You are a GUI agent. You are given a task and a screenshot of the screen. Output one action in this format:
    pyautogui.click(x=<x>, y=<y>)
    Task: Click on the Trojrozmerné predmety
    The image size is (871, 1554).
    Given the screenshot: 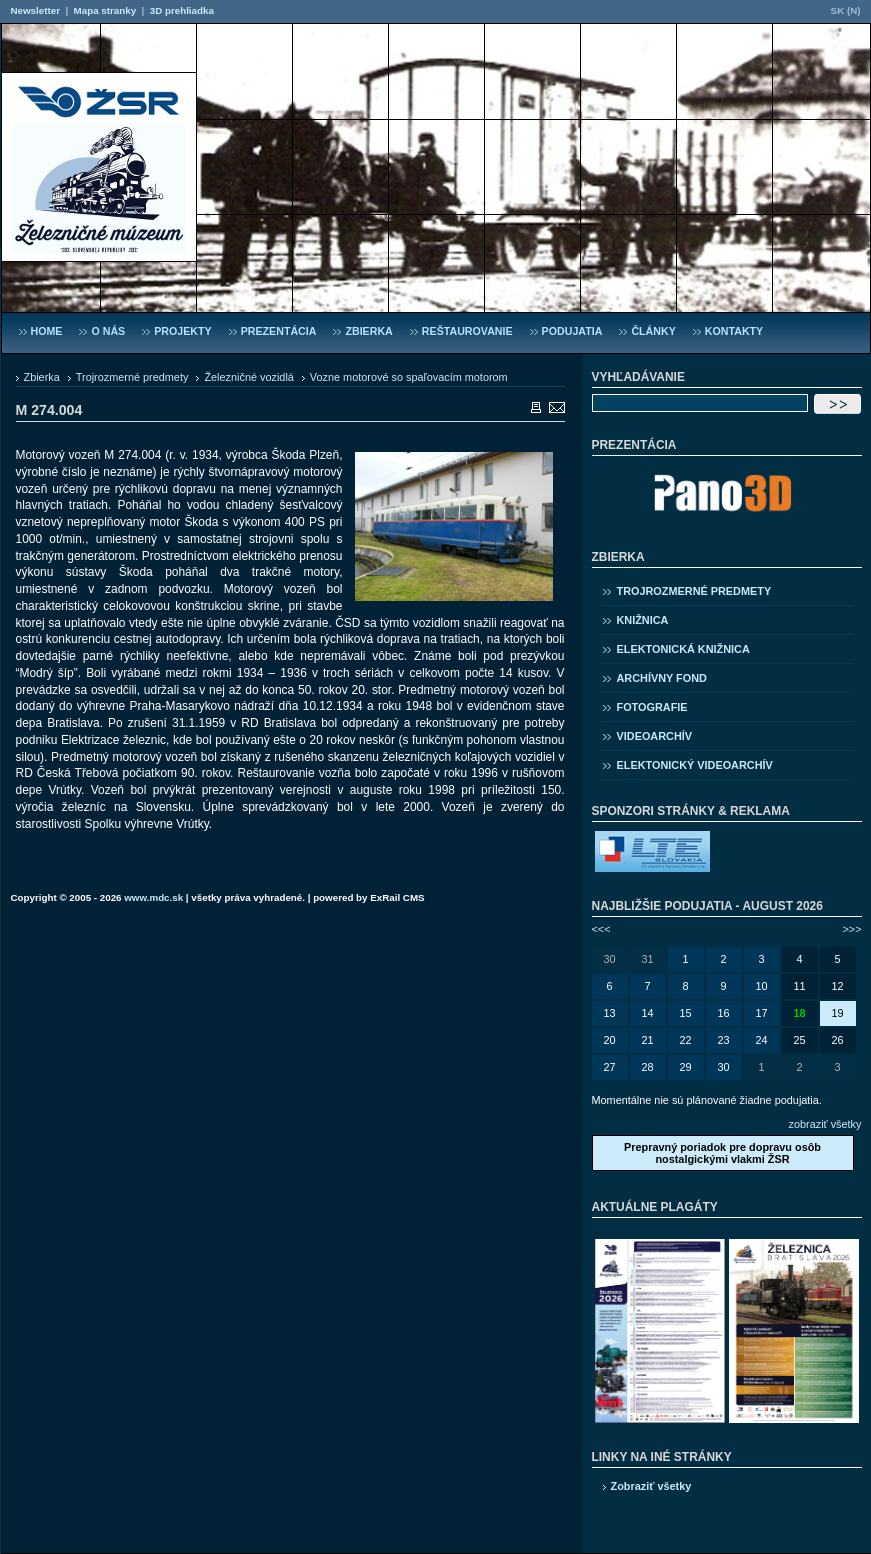 What is the action you would take?
    pyautogui.click(x=132, y=377)
    